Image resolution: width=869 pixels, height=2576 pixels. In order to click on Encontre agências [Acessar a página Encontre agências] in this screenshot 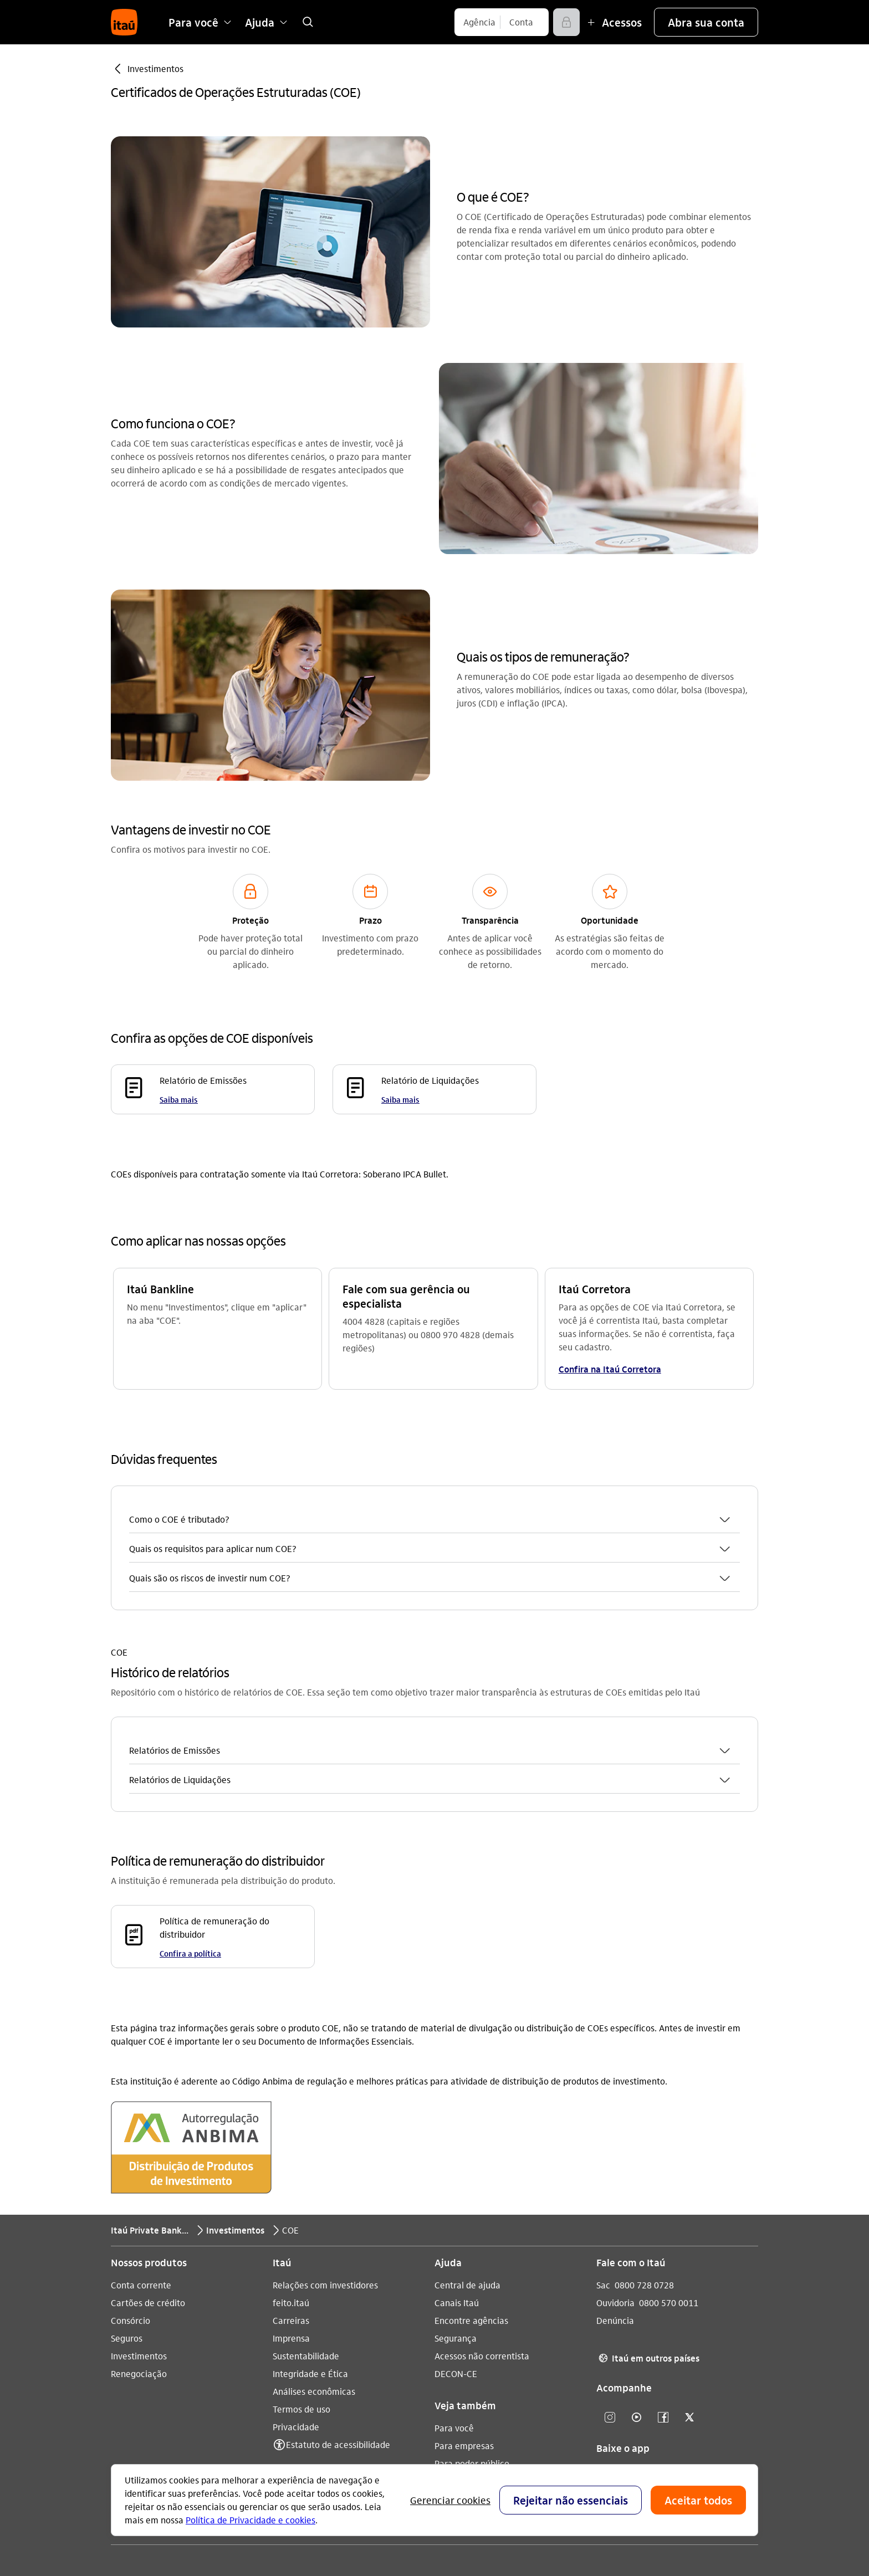, I will do `click(471, 2179)`.